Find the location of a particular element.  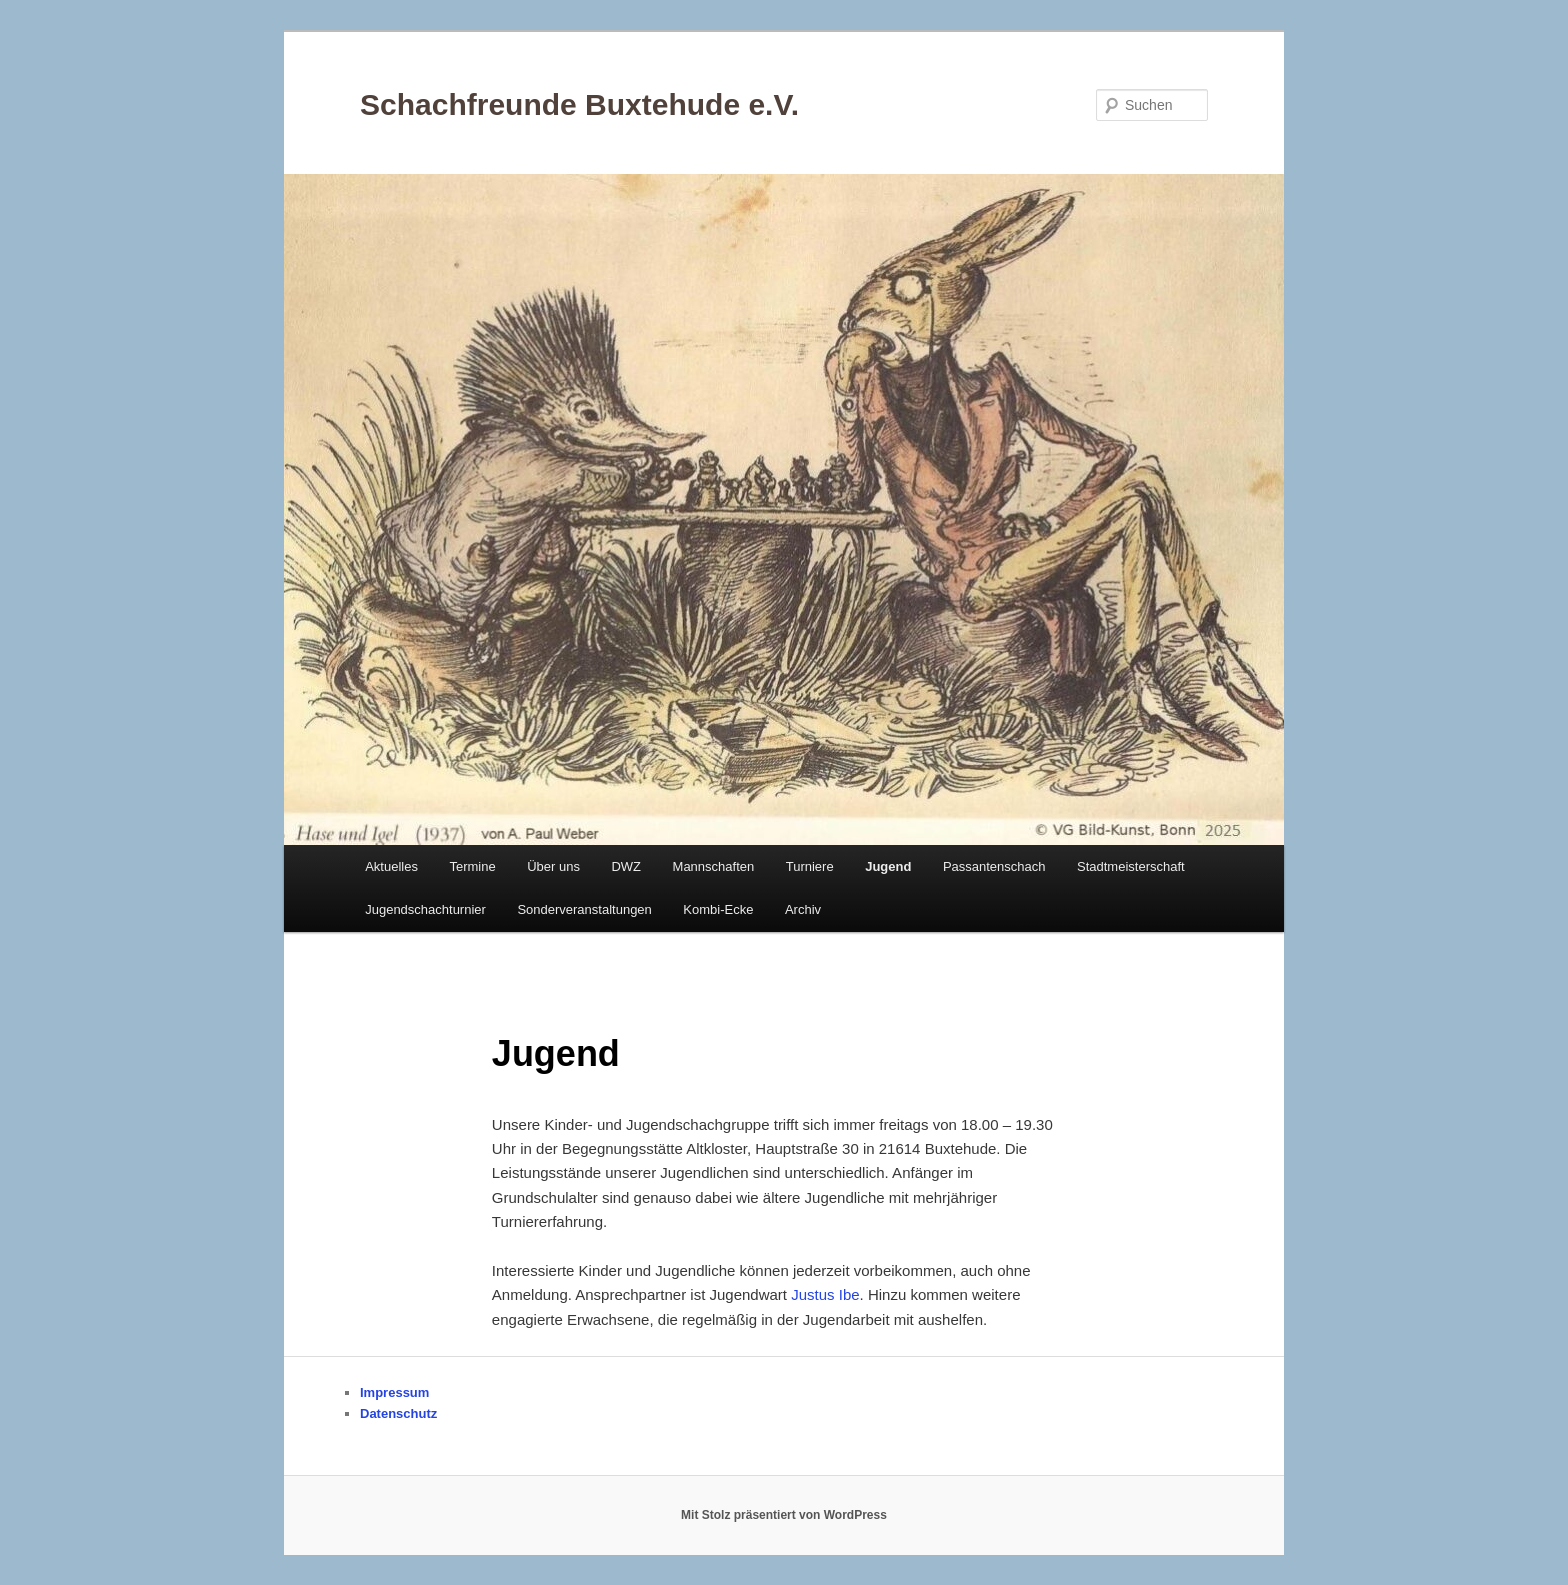

Impressum is located at coordinates (394, 1392).